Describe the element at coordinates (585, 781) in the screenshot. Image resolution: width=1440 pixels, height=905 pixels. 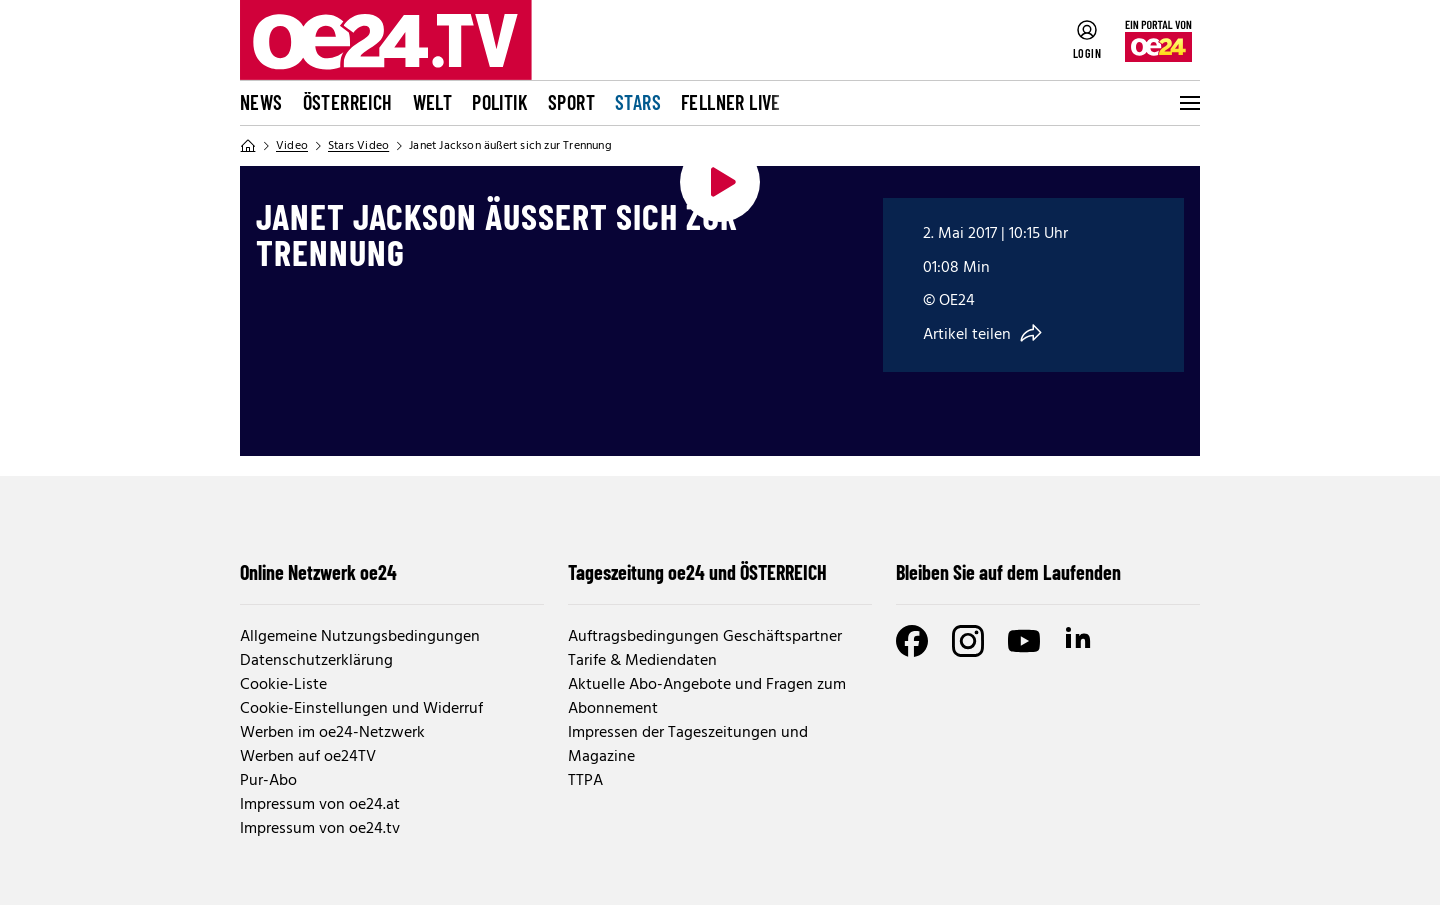
I see `TTPA` at that location.